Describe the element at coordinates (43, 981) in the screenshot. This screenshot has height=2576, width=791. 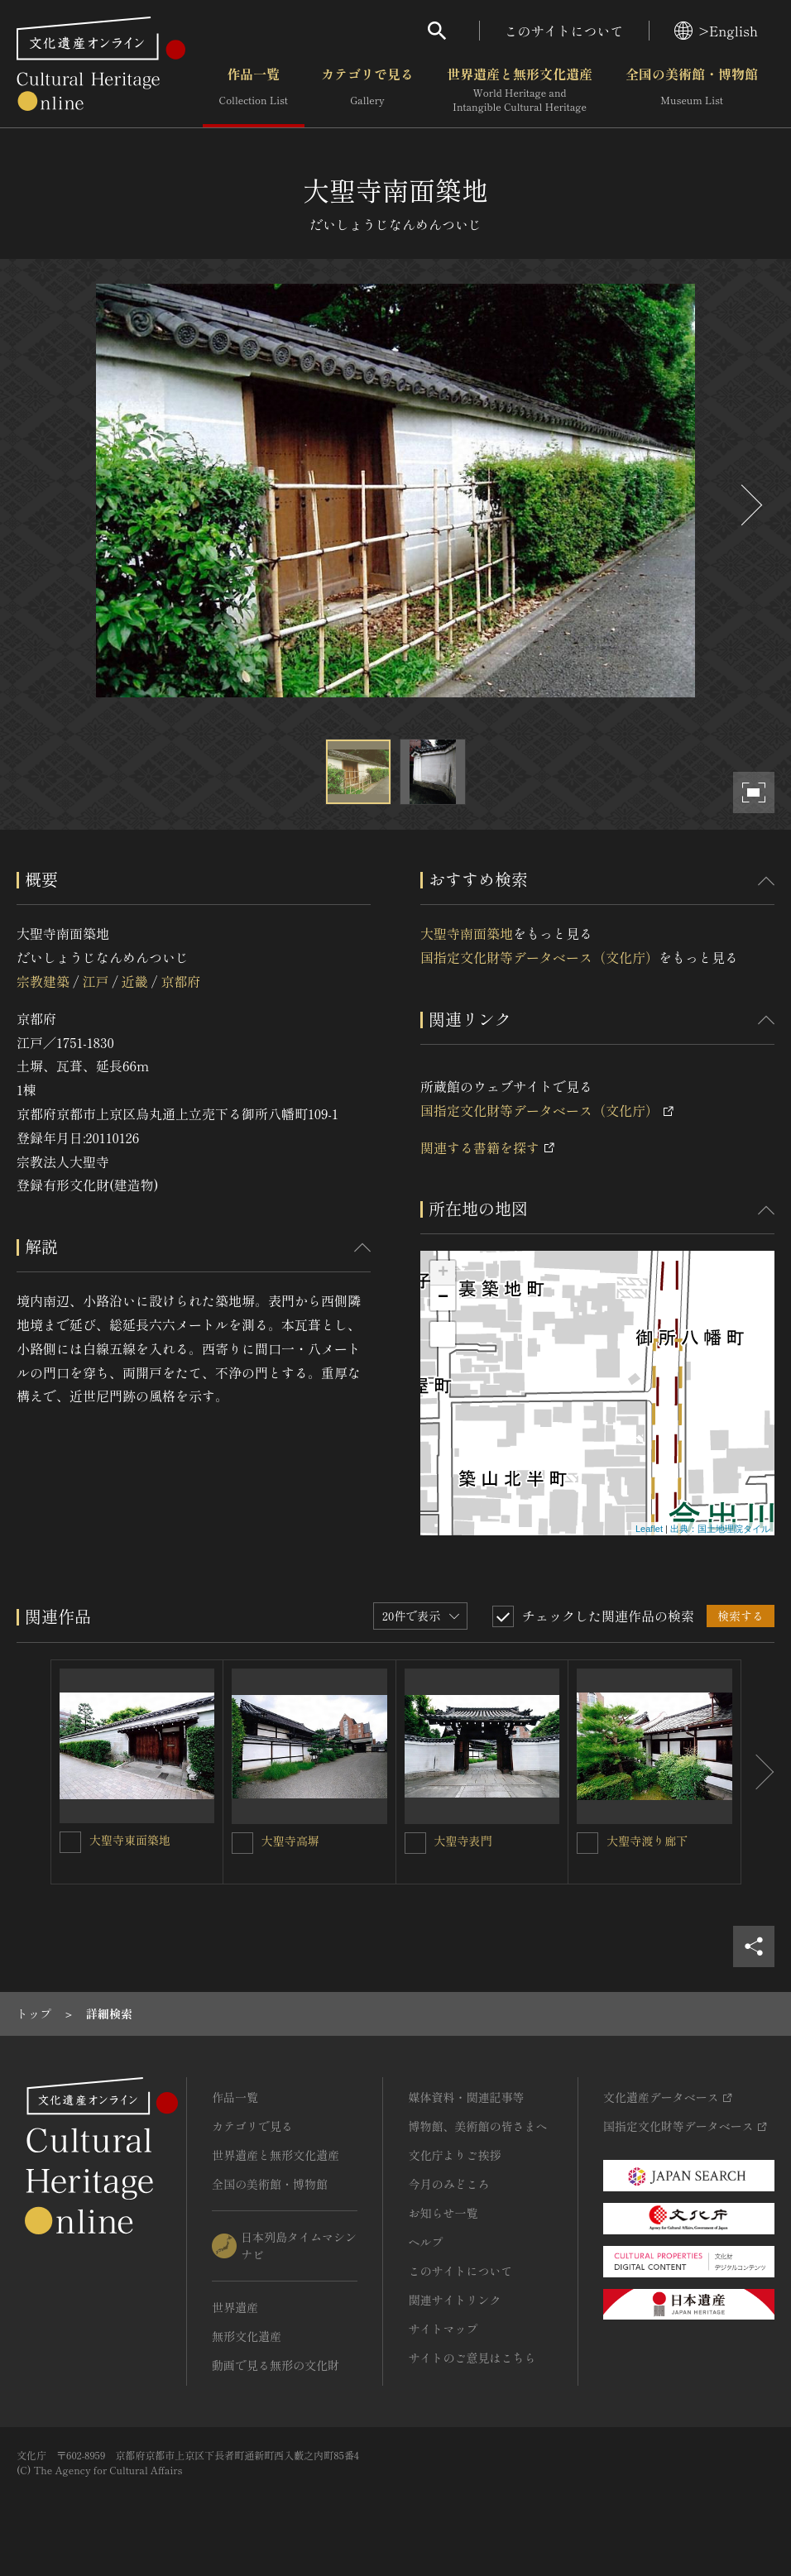
I see `宗教建築` at that location.